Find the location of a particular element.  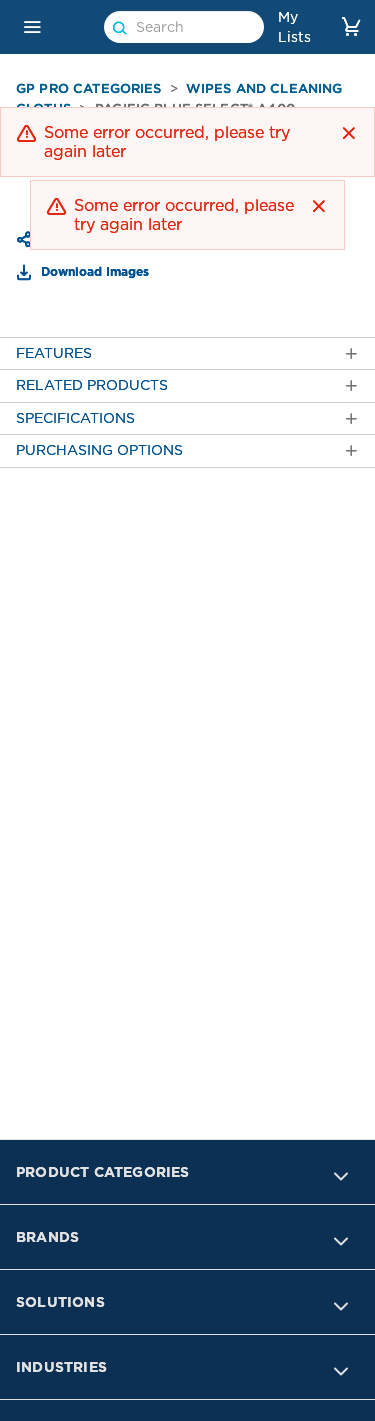

Download Images [button] is located at coordinates (93, 271).